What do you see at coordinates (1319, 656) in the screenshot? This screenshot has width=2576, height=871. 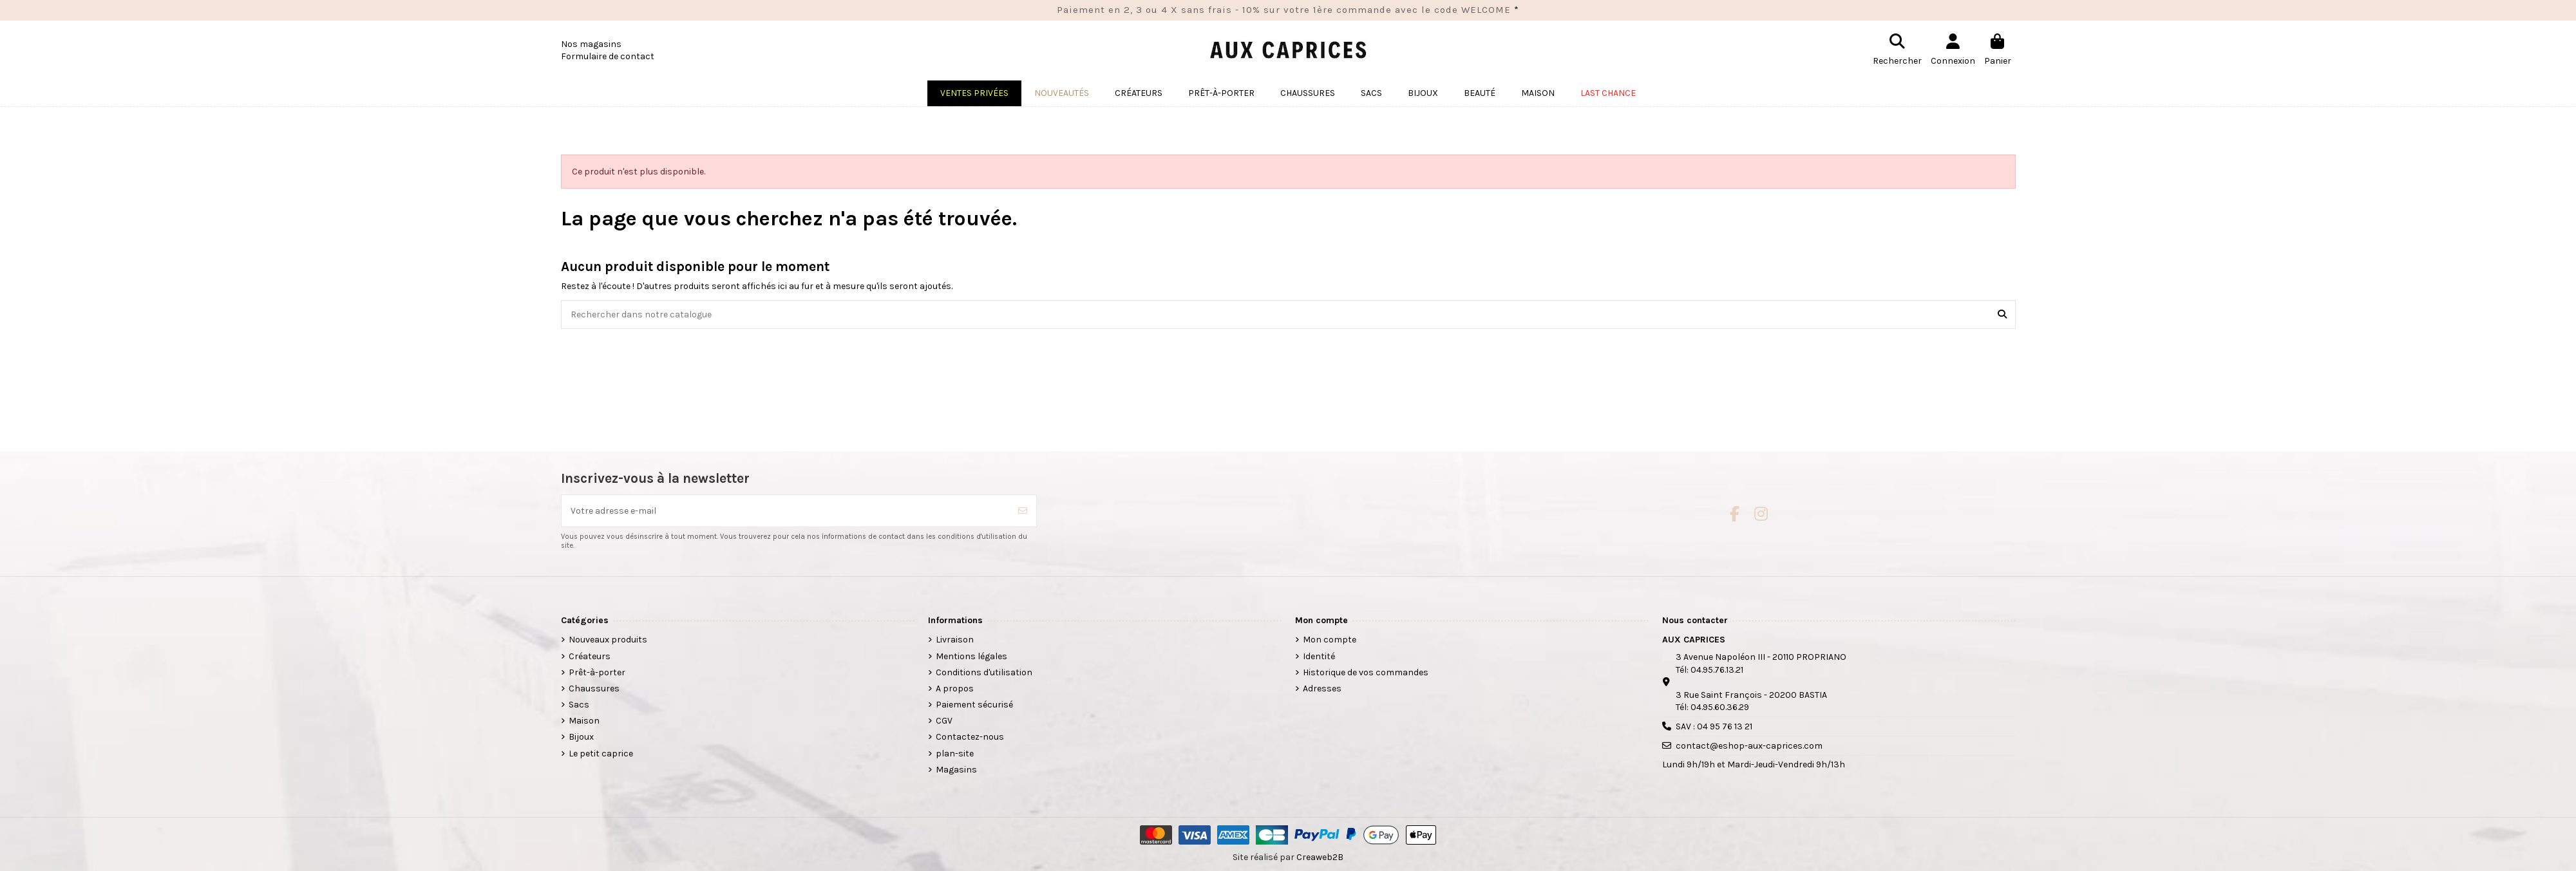 I see `Identité` at bounding box center [1319, 656].